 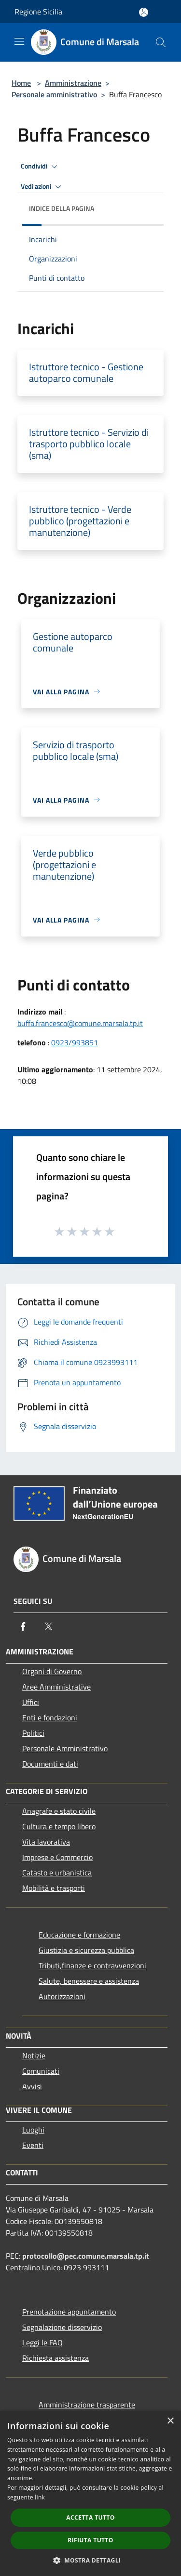 I want to click on [Accedi all'area personale], so click(x=143, y=12).